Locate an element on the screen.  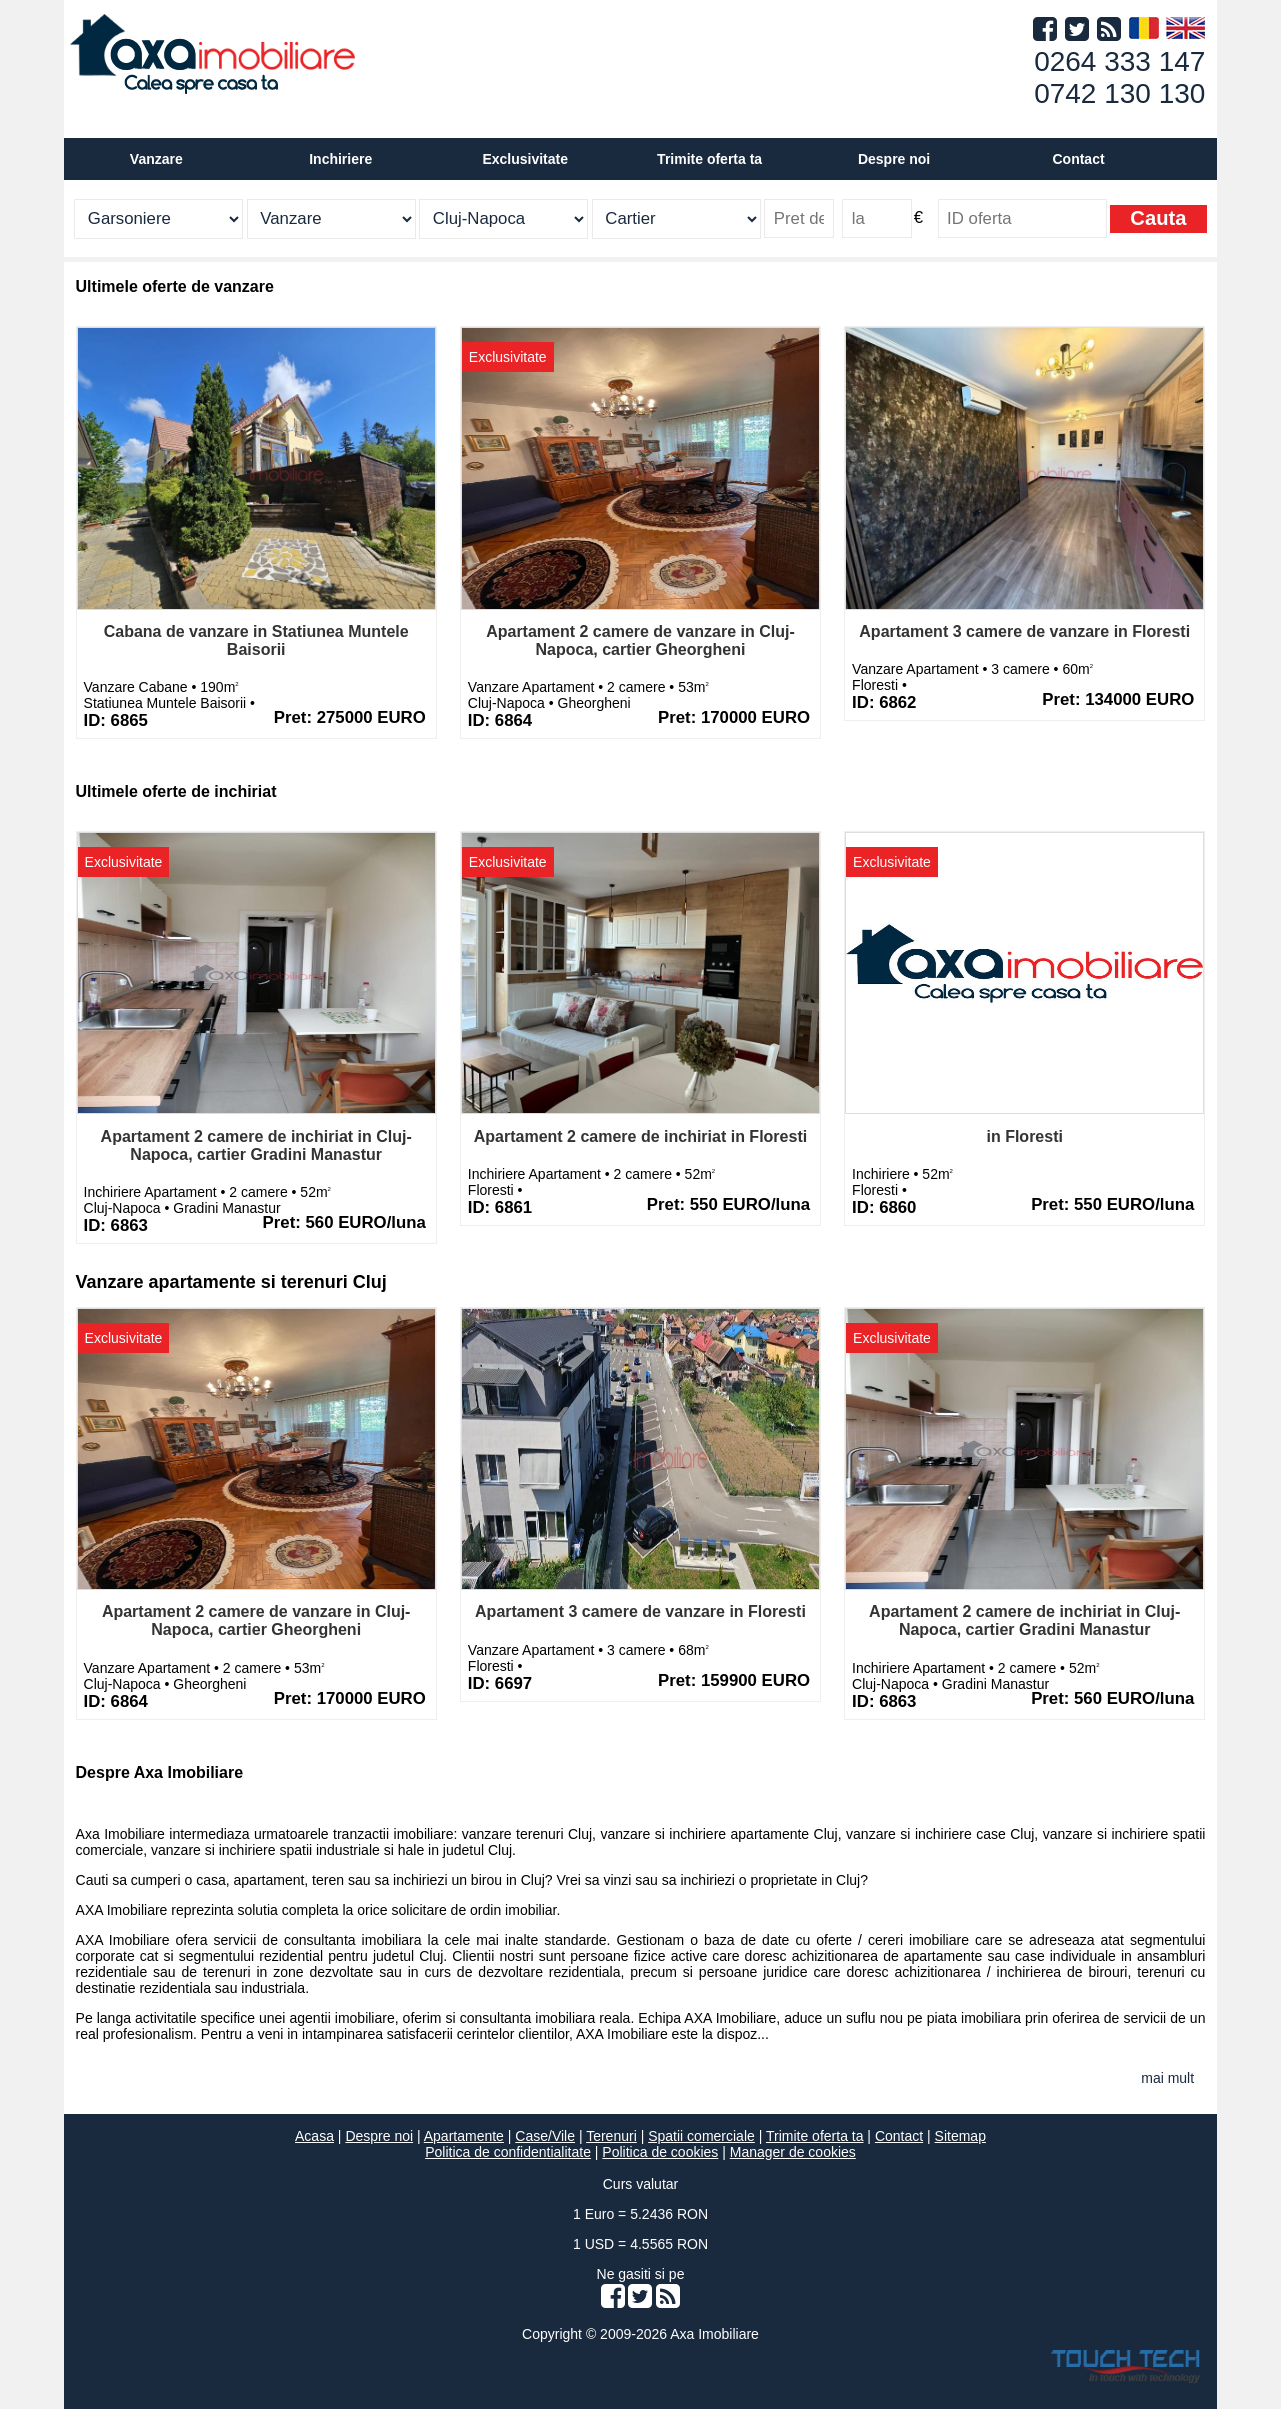
Acasa is located at coordinates (314, 2136).